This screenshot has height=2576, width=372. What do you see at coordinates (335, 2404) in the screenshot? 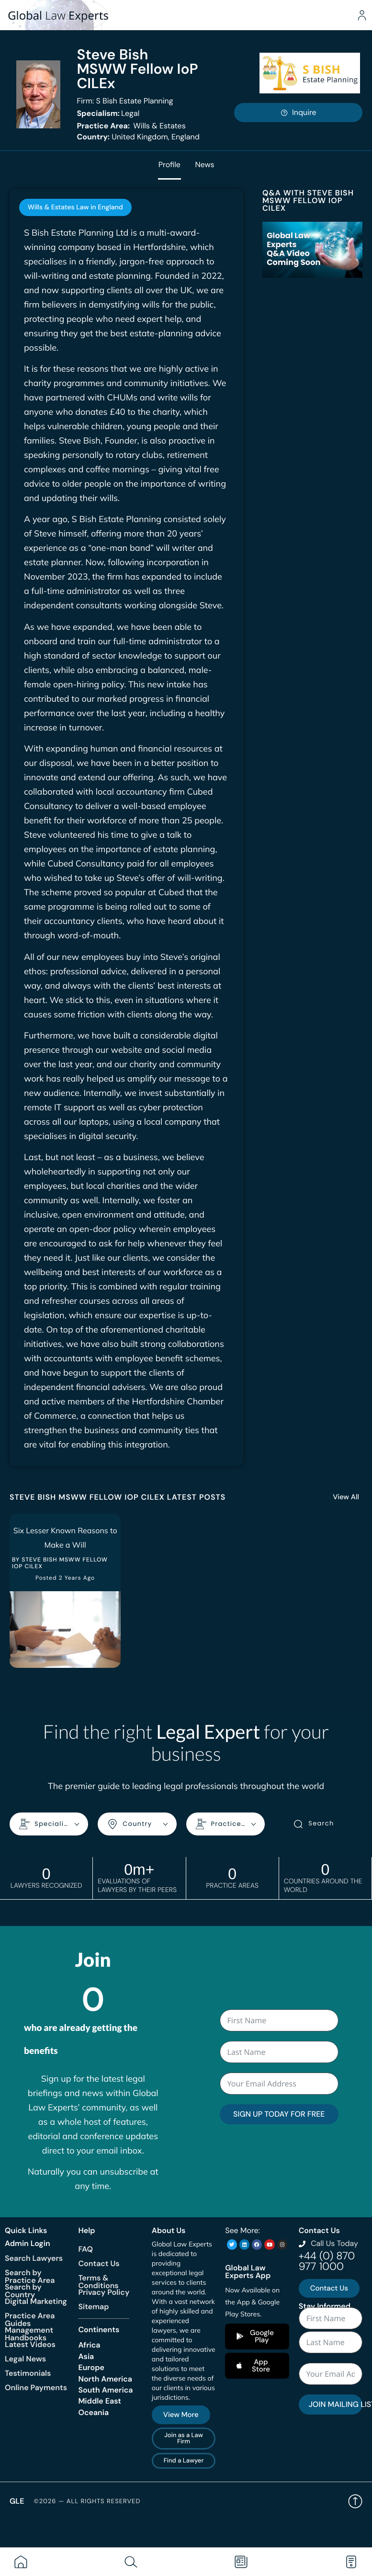
I see `JOIN MAILING LIST` at bounding box center [335, 2404].